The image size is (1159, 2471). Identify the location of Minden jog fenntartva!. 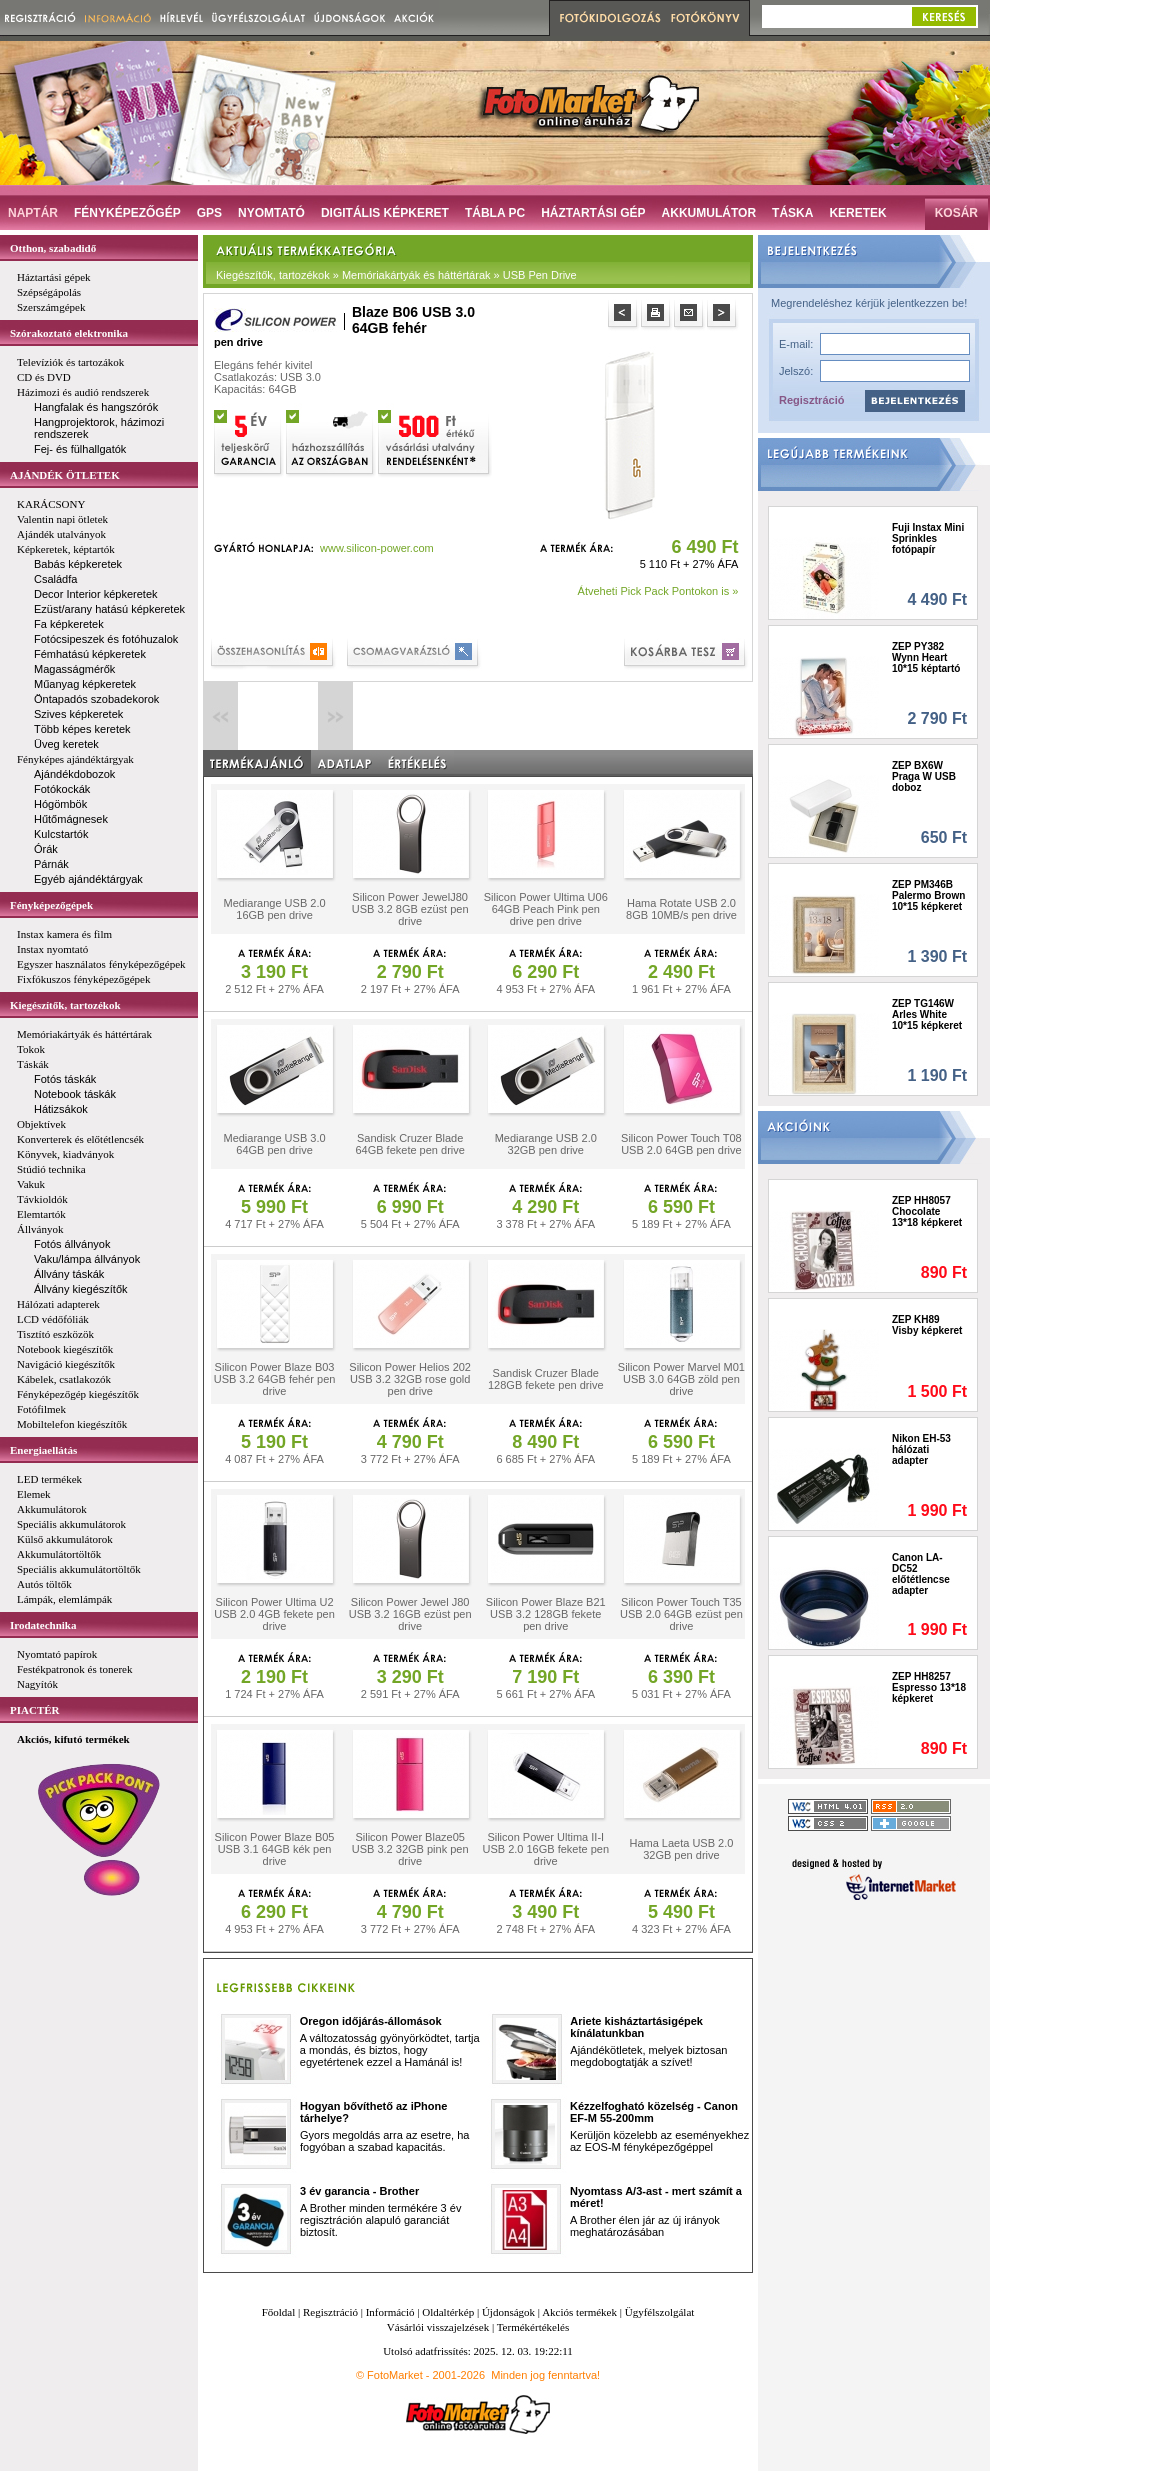
(545, 2375).